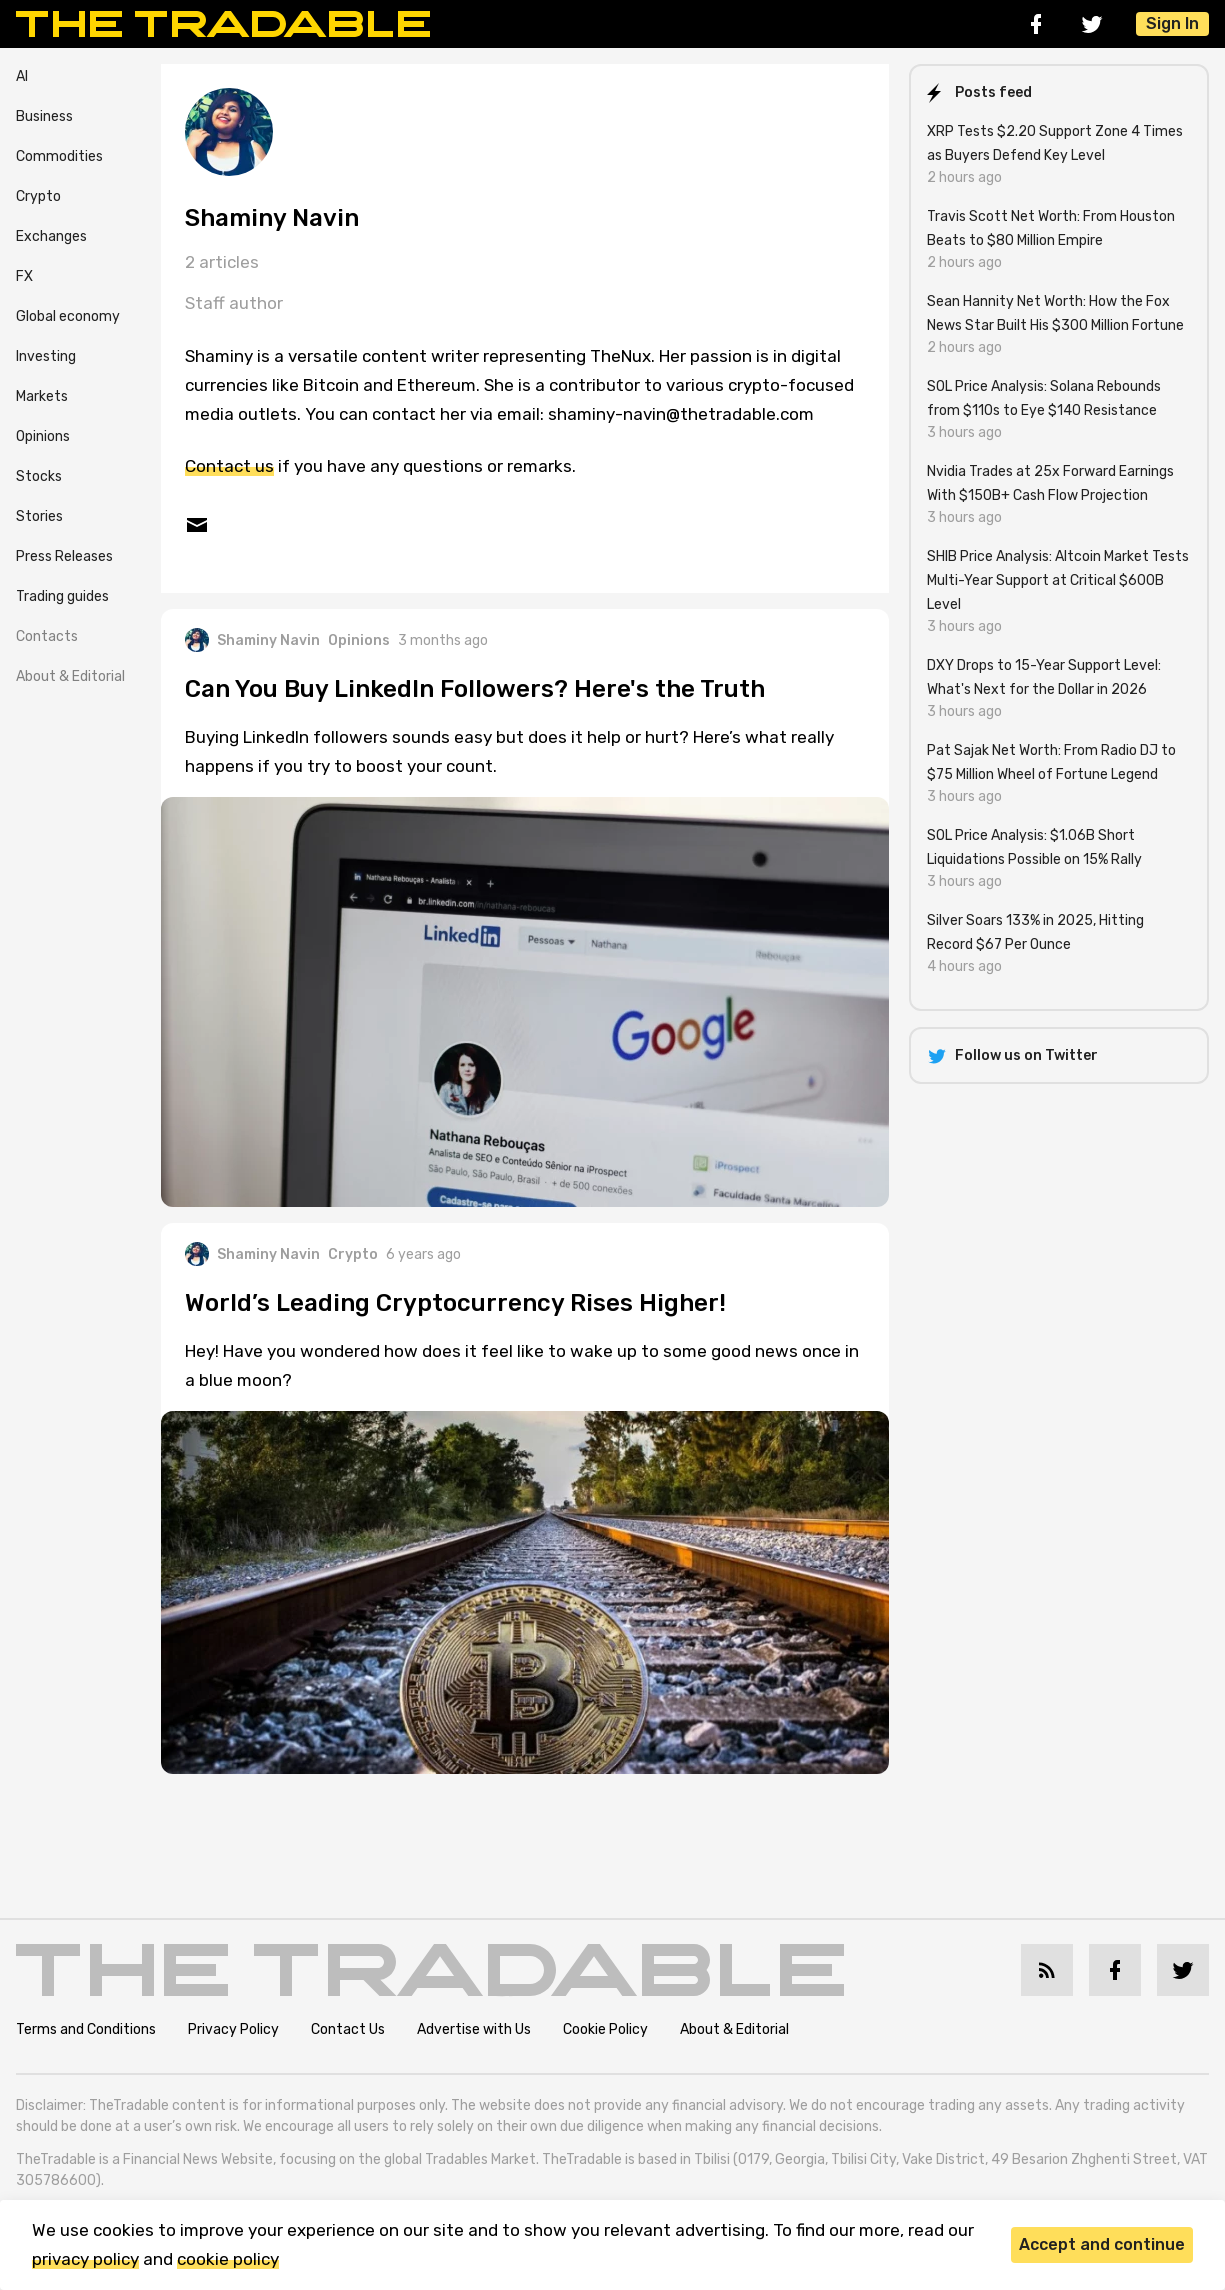  What do you see at coordinates (229, 466) in the screenshot?
I see `Contact us` at bounding box center [229, 466].